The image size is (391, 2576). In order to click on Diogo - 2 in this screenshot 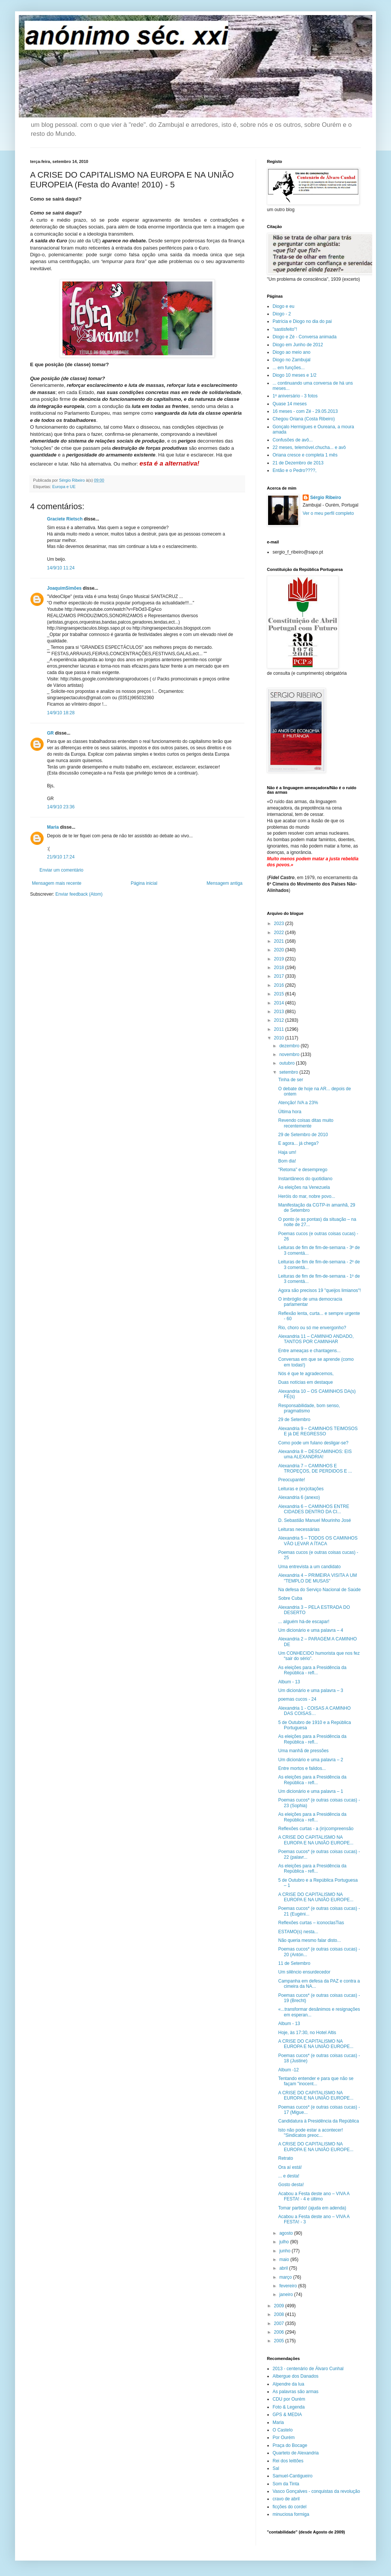, I will do `click(282, 313)`.